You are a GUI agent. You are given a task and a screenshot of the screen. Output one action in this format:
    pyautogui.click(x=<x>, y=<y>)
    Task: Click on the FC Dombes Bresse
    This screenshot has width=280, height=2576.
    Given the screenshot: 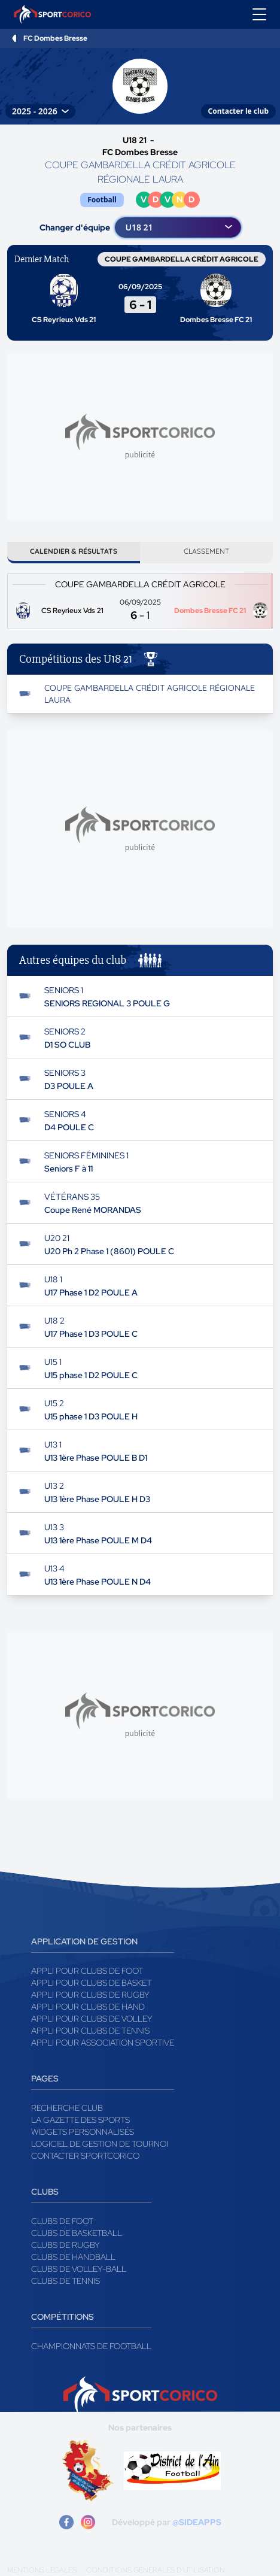 What is the action you would take?
    pyautogui.click(x=55, y=38)
    